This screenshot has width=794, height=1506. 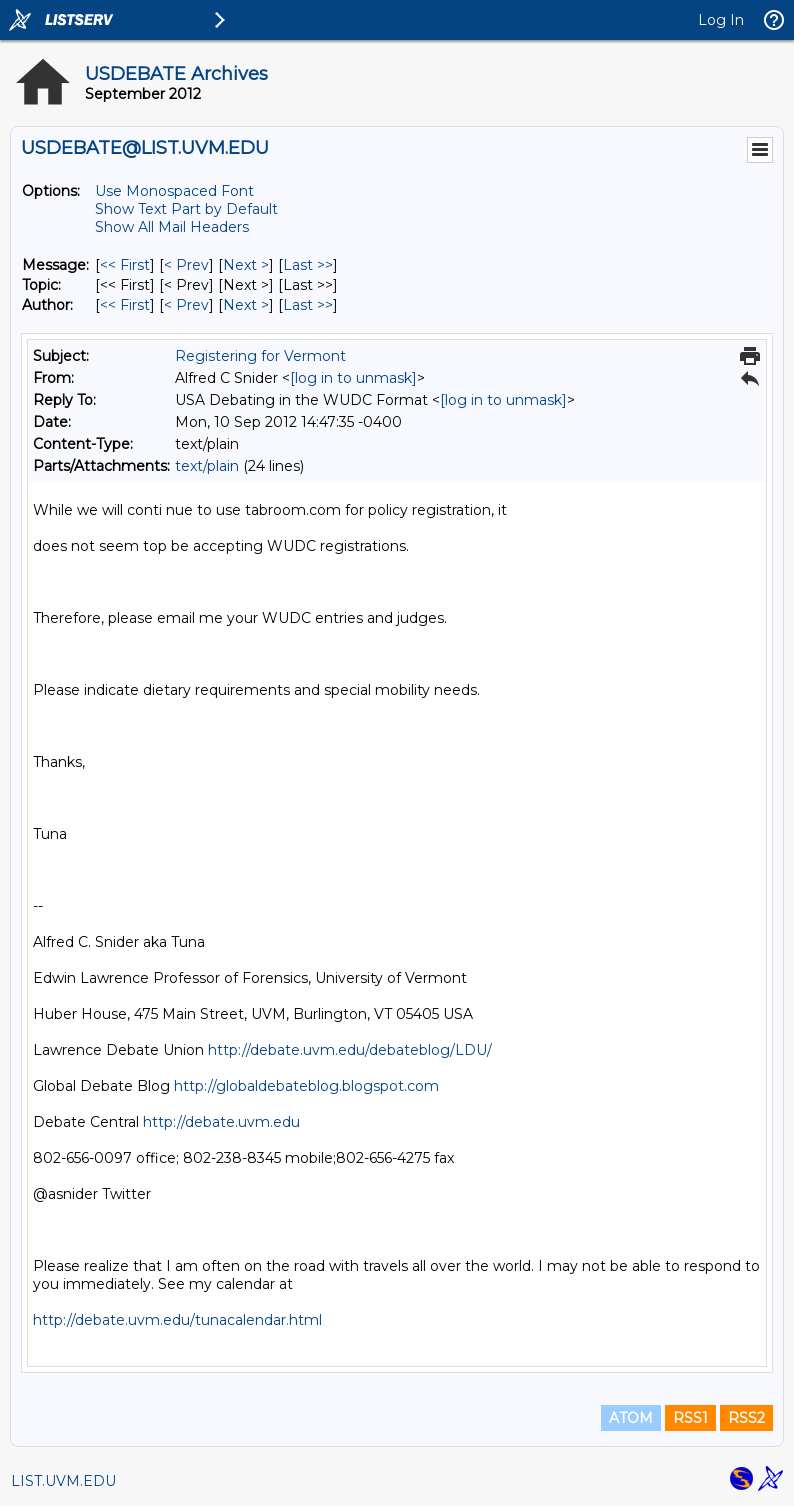 What do you see at coordinates (353, 378) in the screenshot?
I see `[log in to unmask]` at bounding box center [353, 378].